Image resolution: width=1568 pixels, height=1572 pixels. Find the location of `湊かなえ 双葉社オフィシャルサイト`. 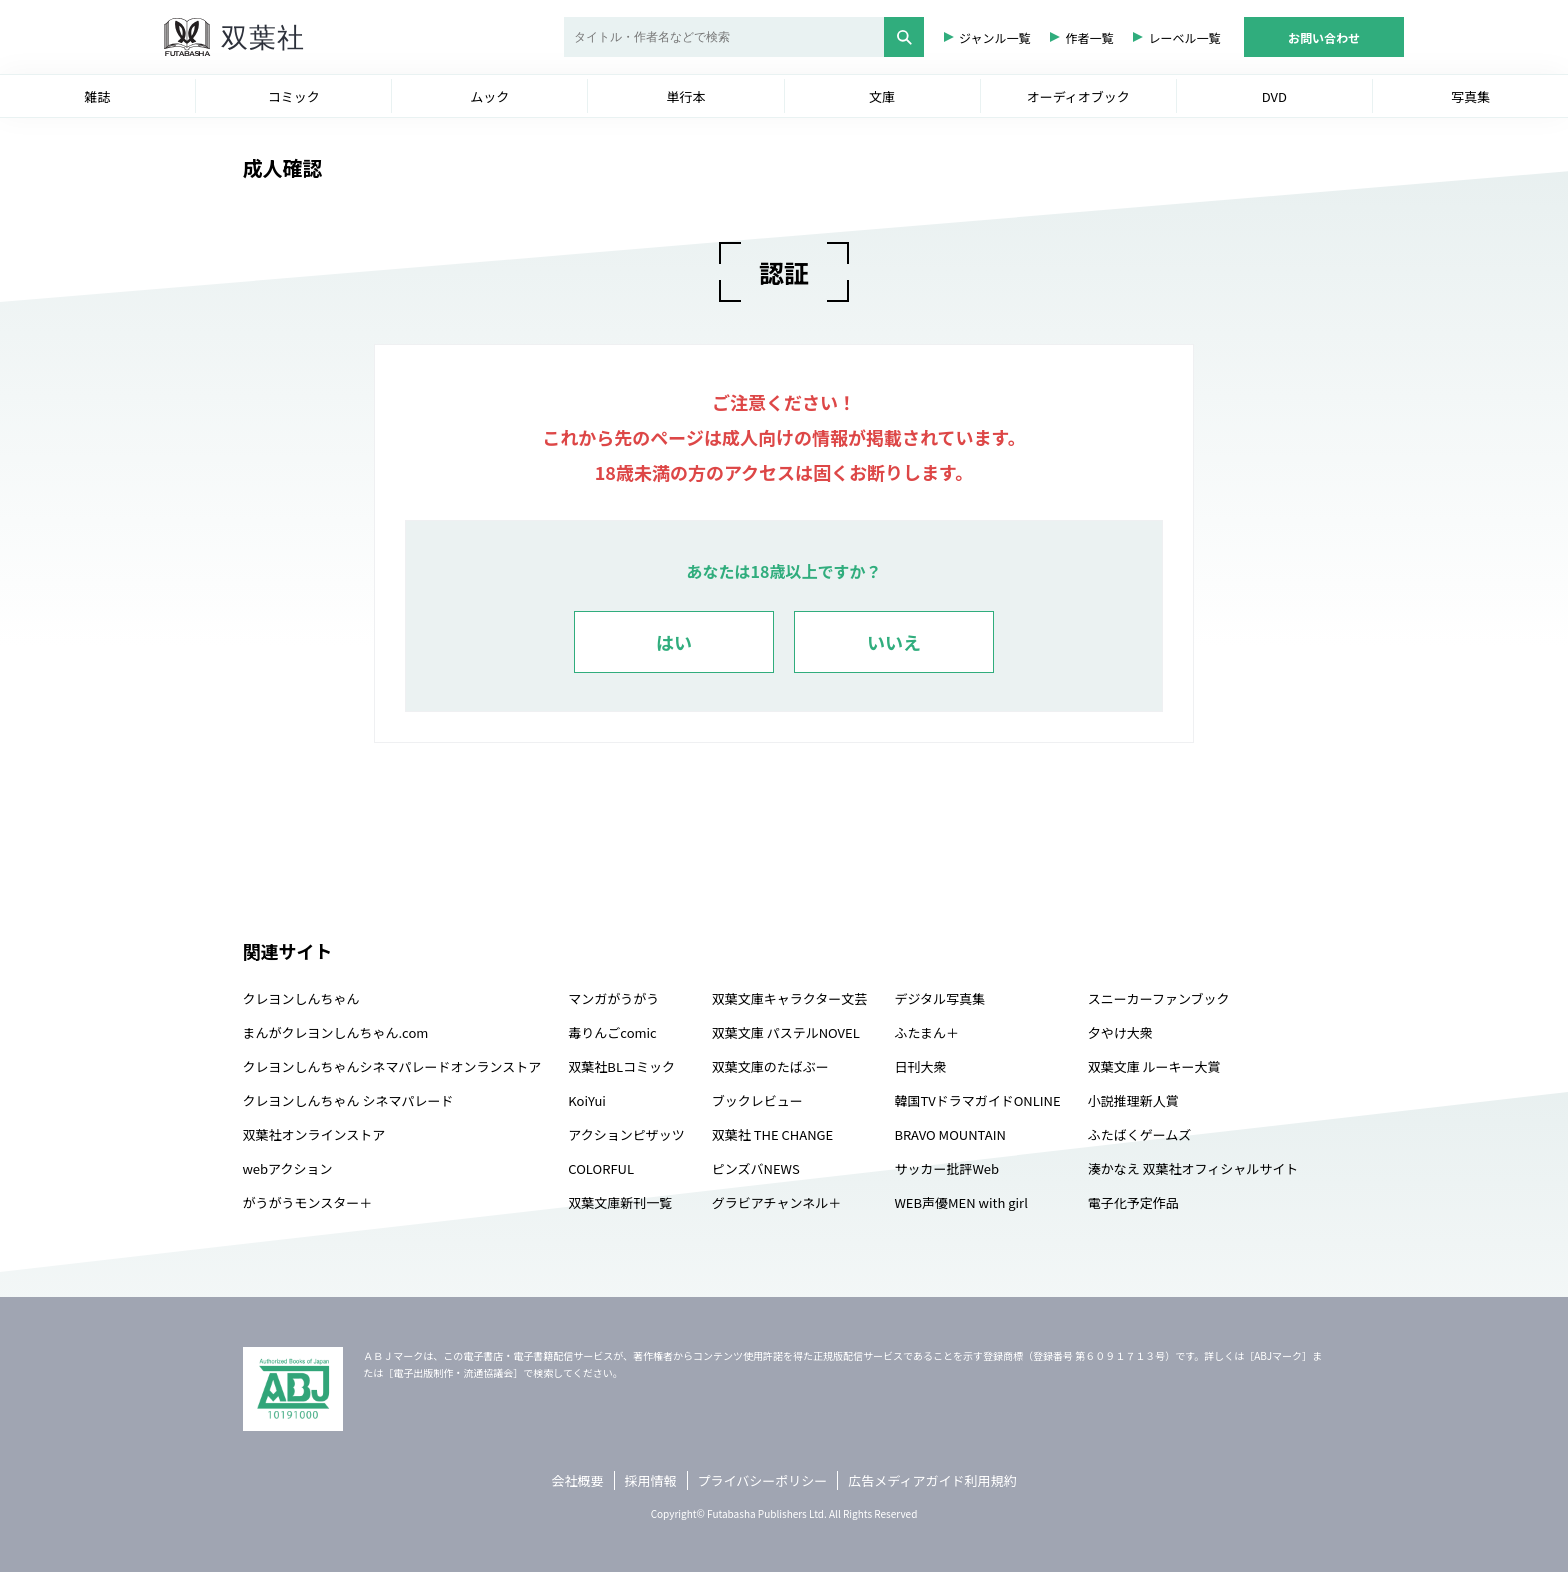

湊かなえ 双葉社オフィシャルサイト is located at coordinates (1193, 1168).